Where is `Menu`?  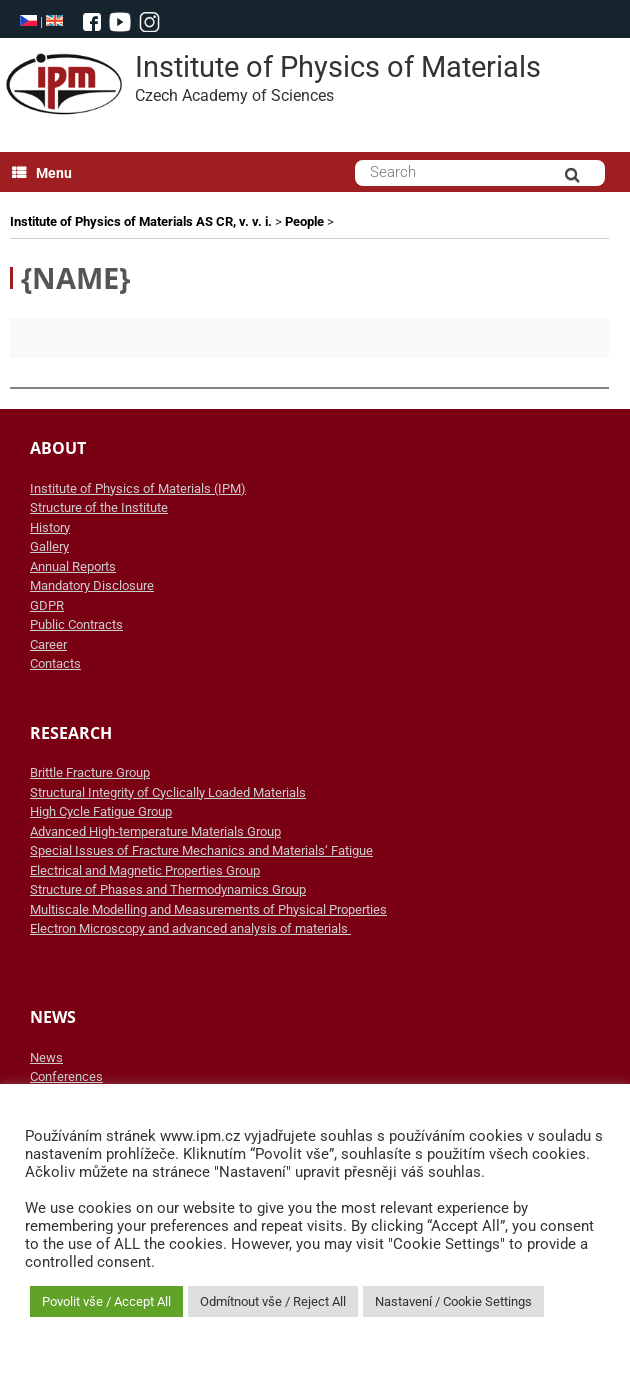
Menu is located at coordinates (42, 173).